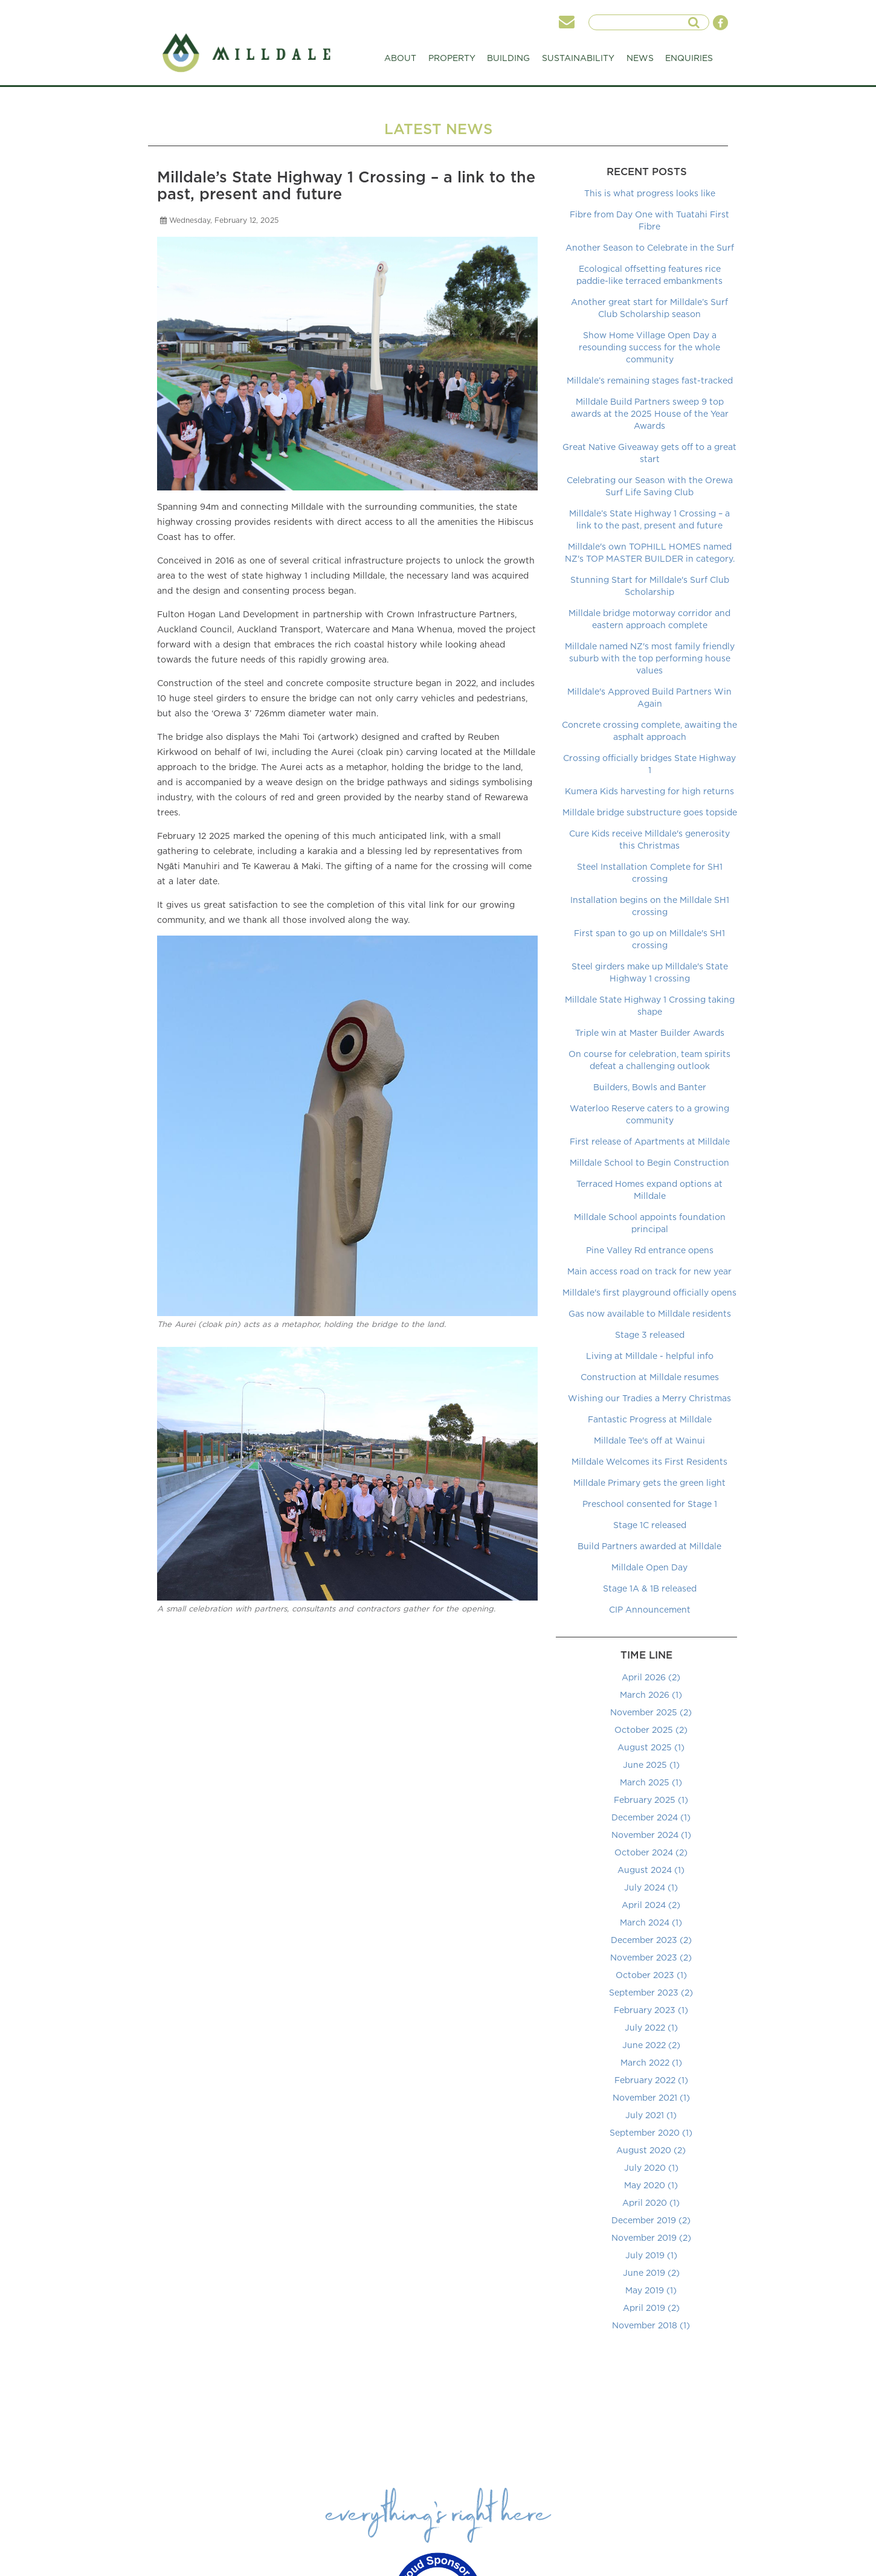 This screenshot has height=2576, width=876. I want to click on March 2025 (1), so click(651, 1782).